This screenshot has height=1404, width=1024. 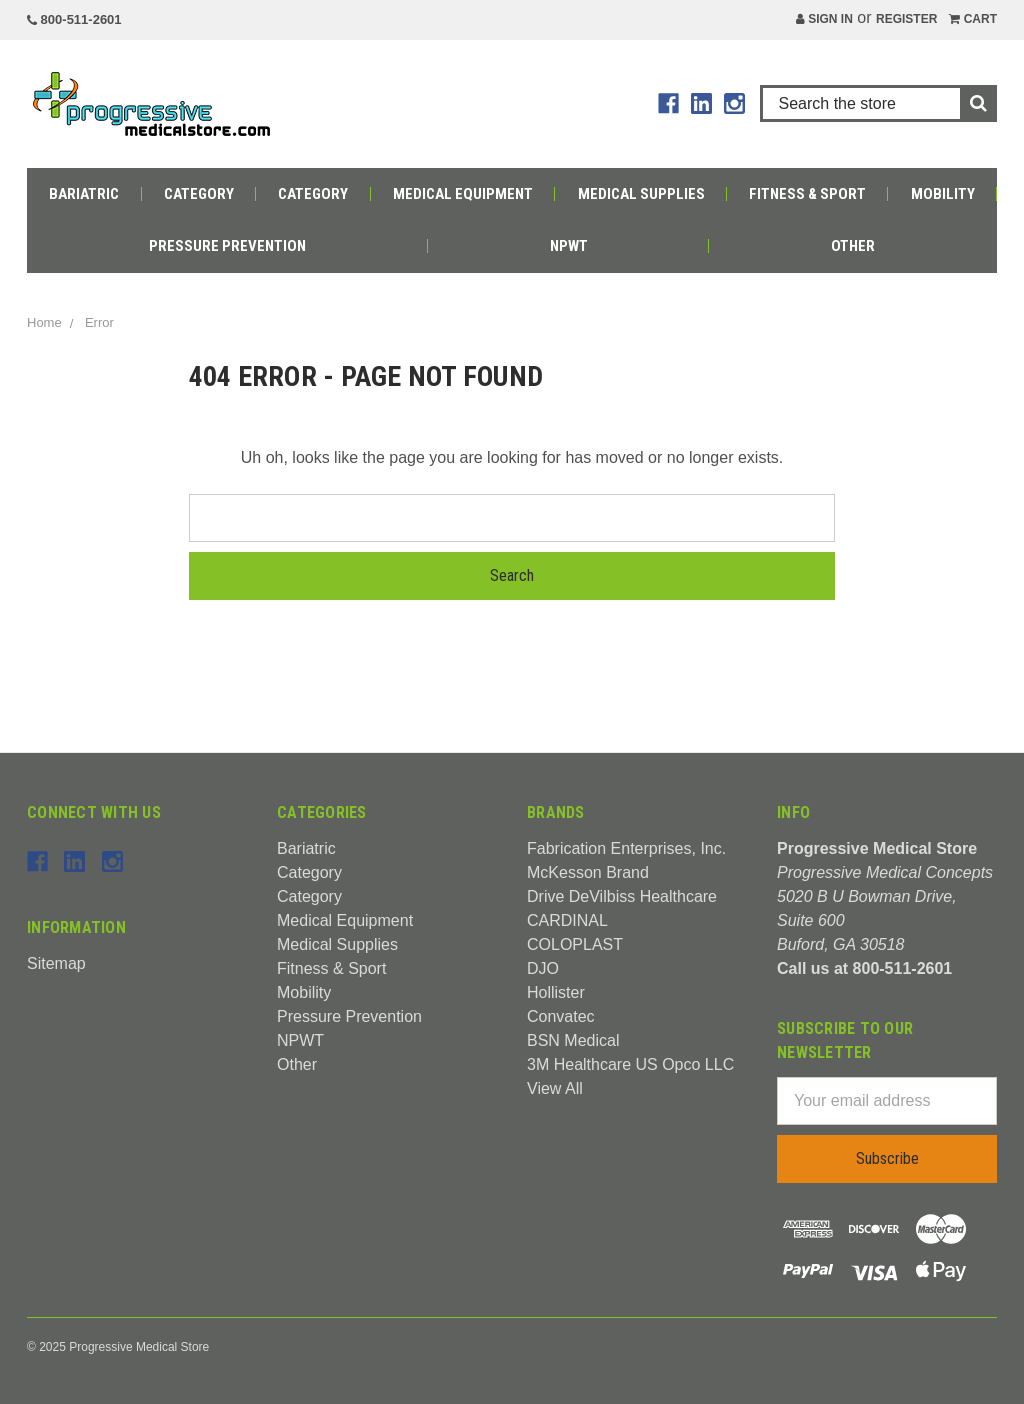 I want to click on Convatec, so click(x=561, y=1016).